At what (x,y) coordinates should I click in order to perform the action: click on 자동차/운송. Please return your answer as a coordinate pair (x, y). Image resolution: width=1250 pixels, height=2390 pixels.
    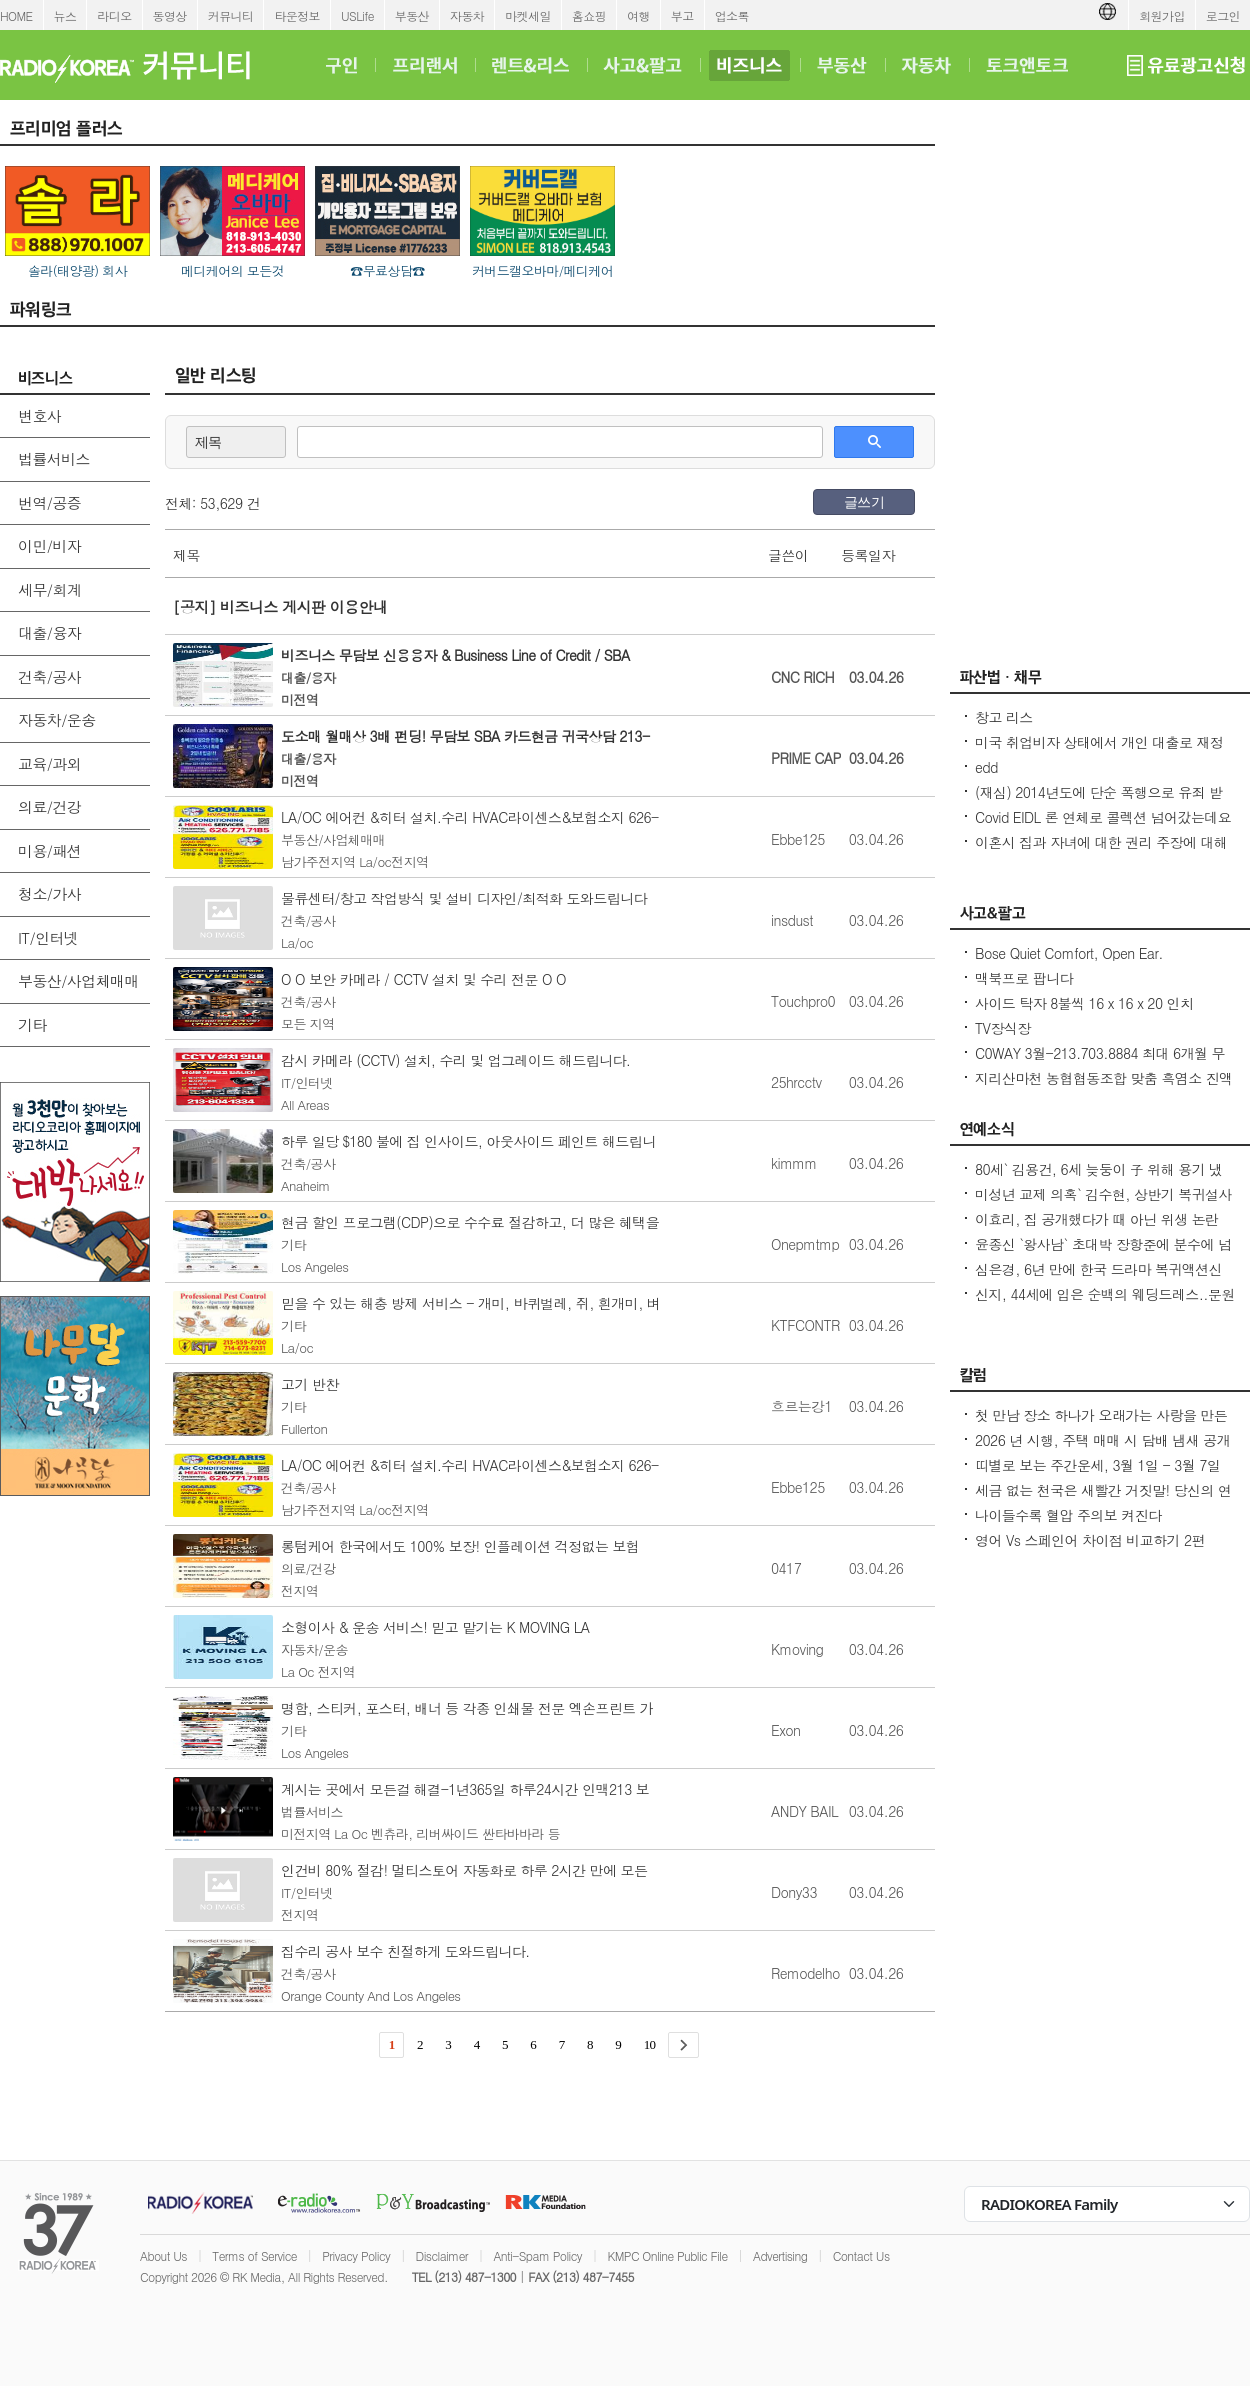
    Looking at the image, I should click on (57, 719).